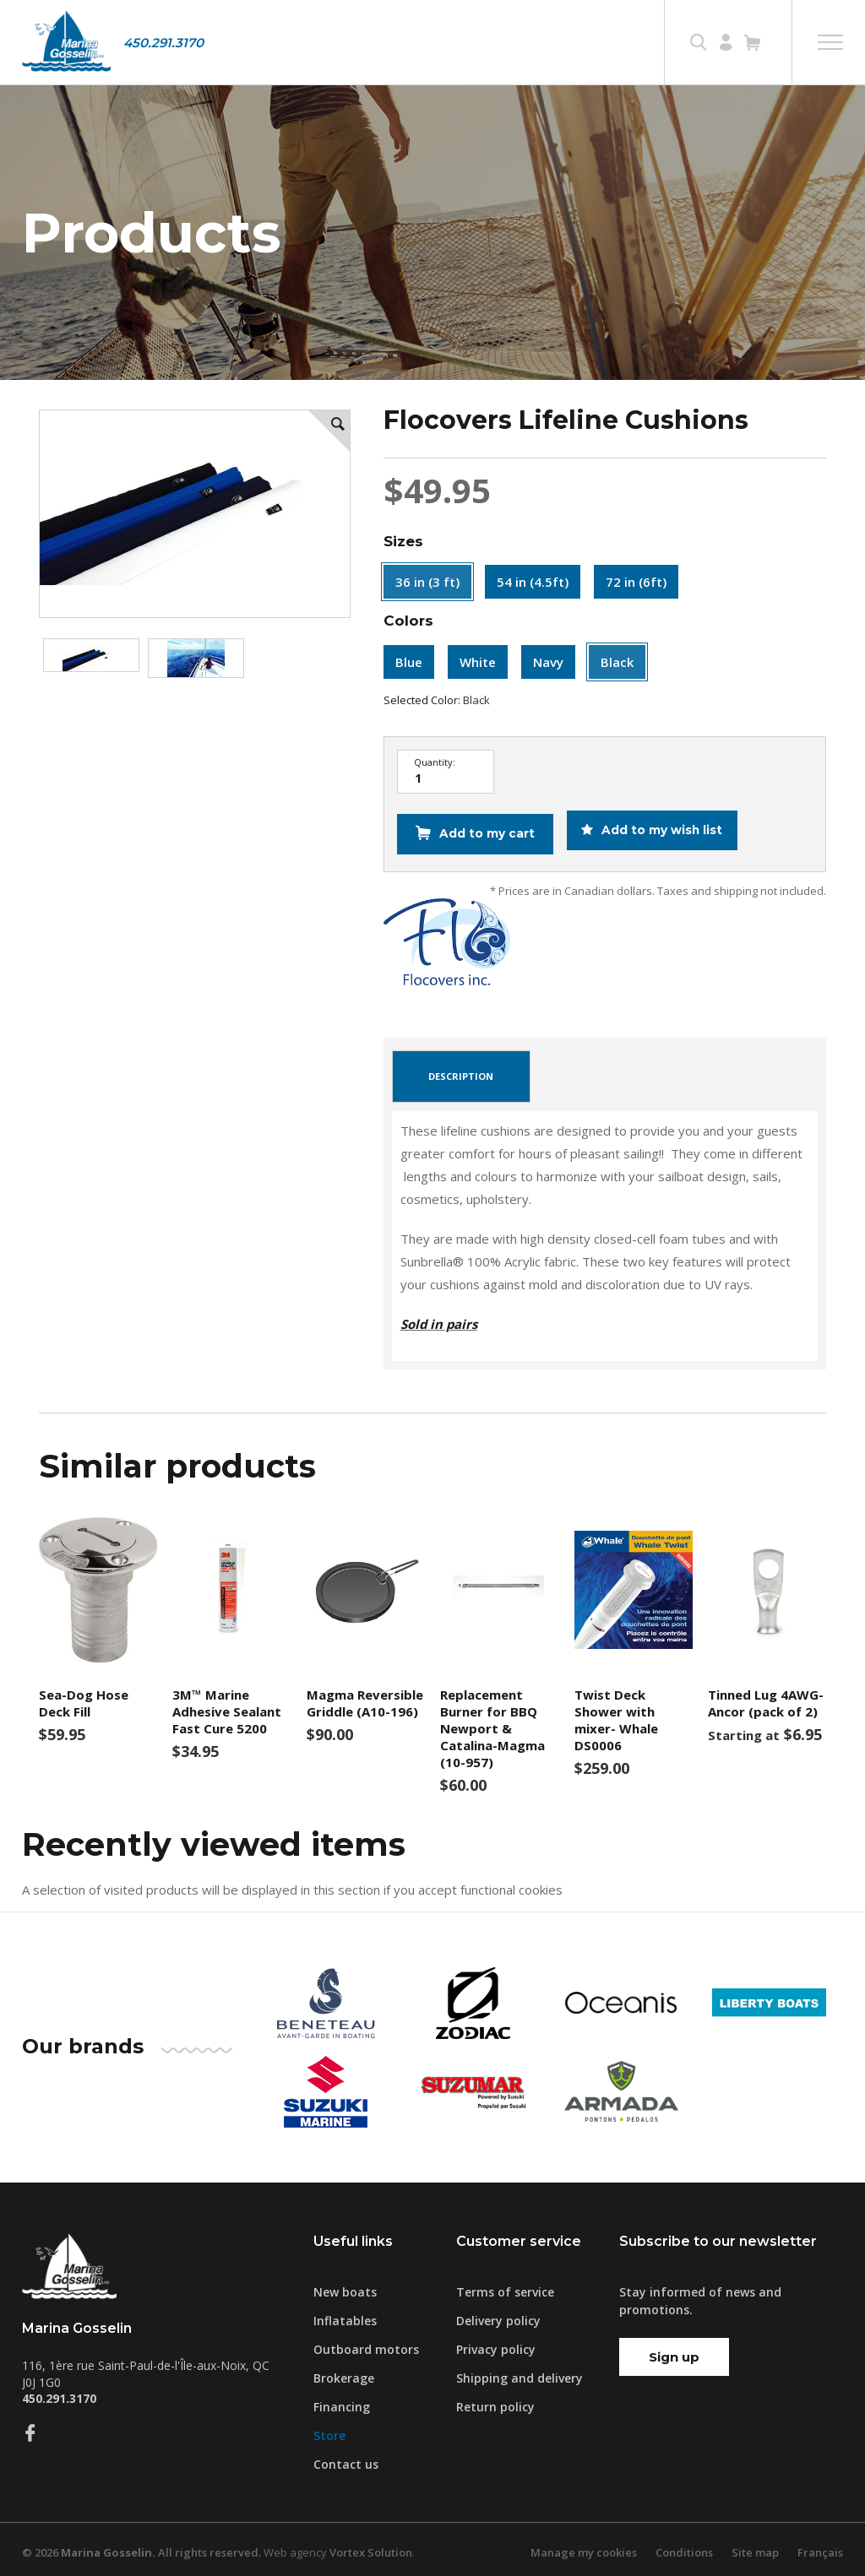 The image size is (865, 2576). I want to click on Financing, so click(341, 2401).